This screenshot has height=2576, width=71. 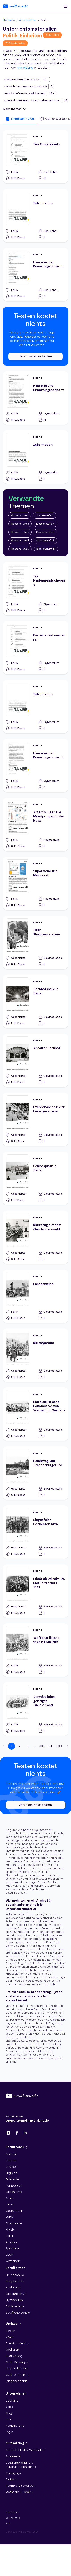 I want to click on Klassenstufe 6, so click(x=45, y=532).